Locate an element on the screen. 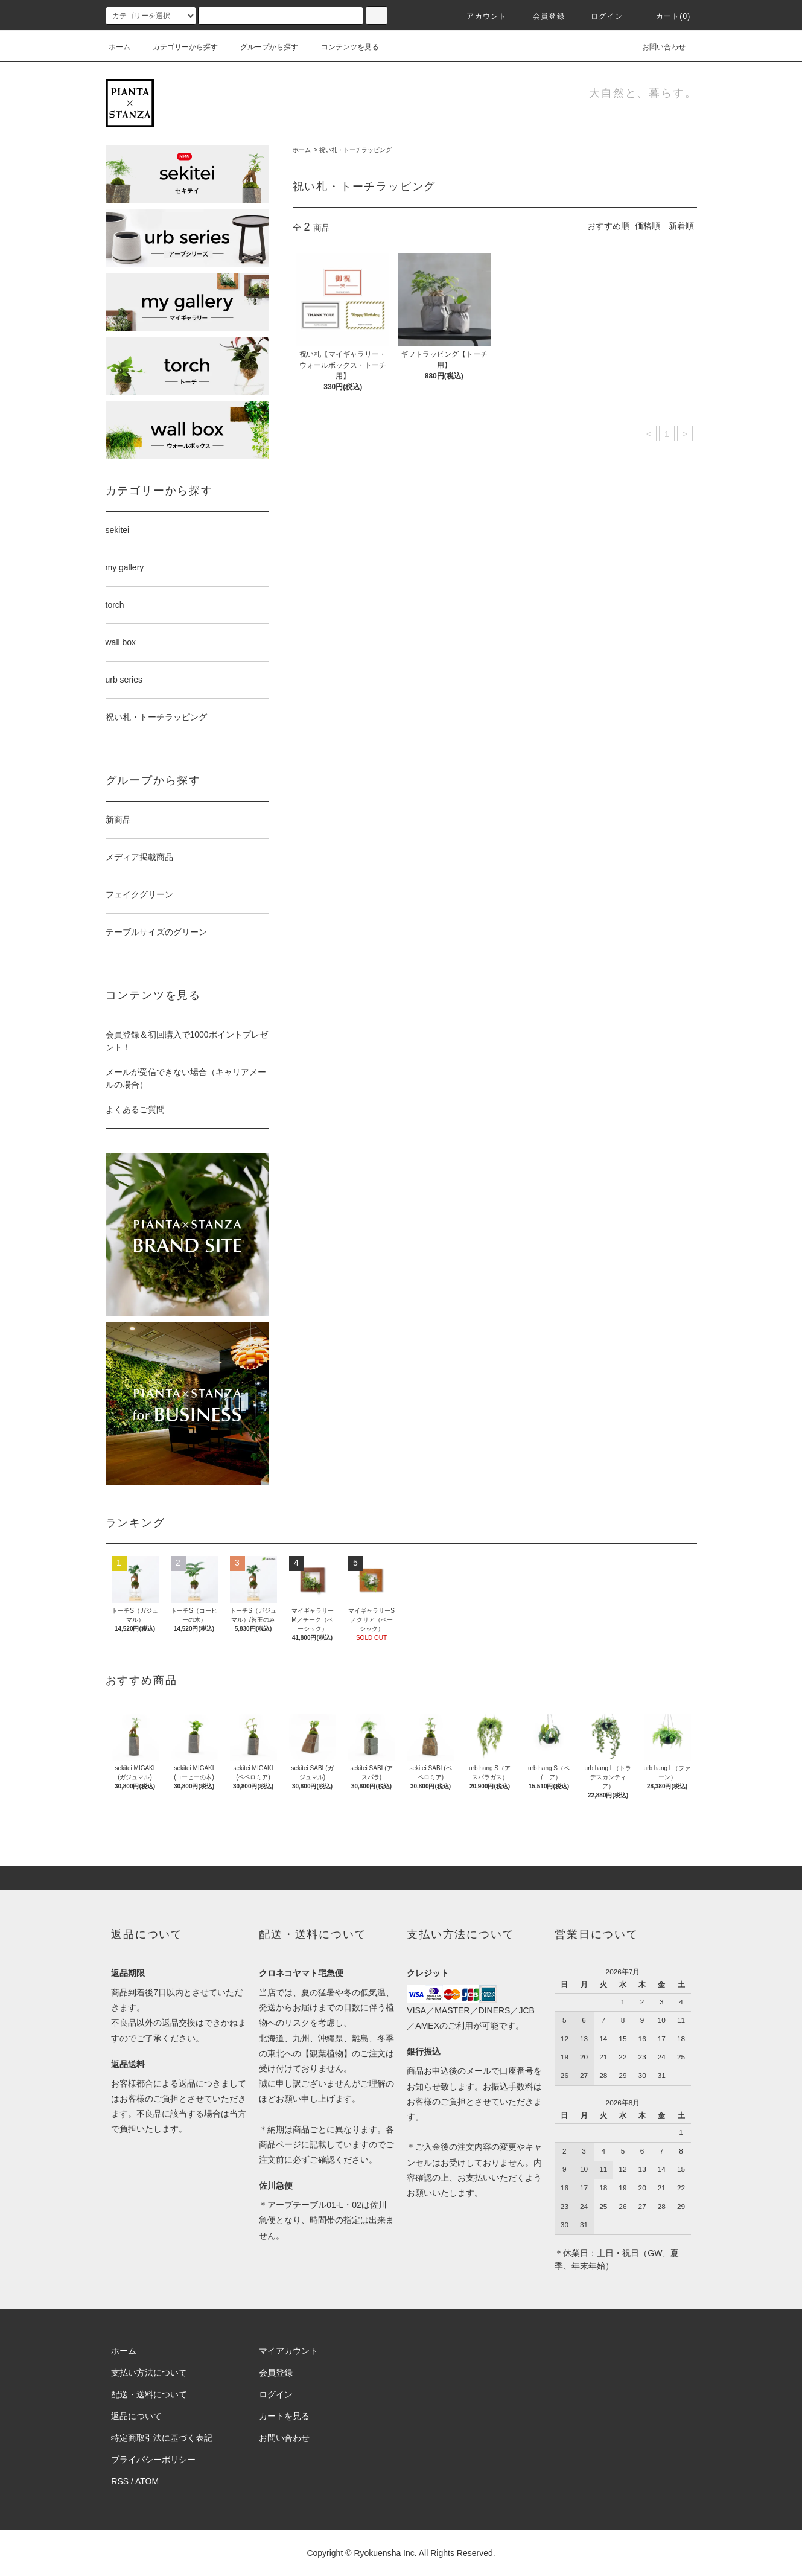 This screenshot has width=802, height=2576. グループから探す is located at coordinates (262, 47).